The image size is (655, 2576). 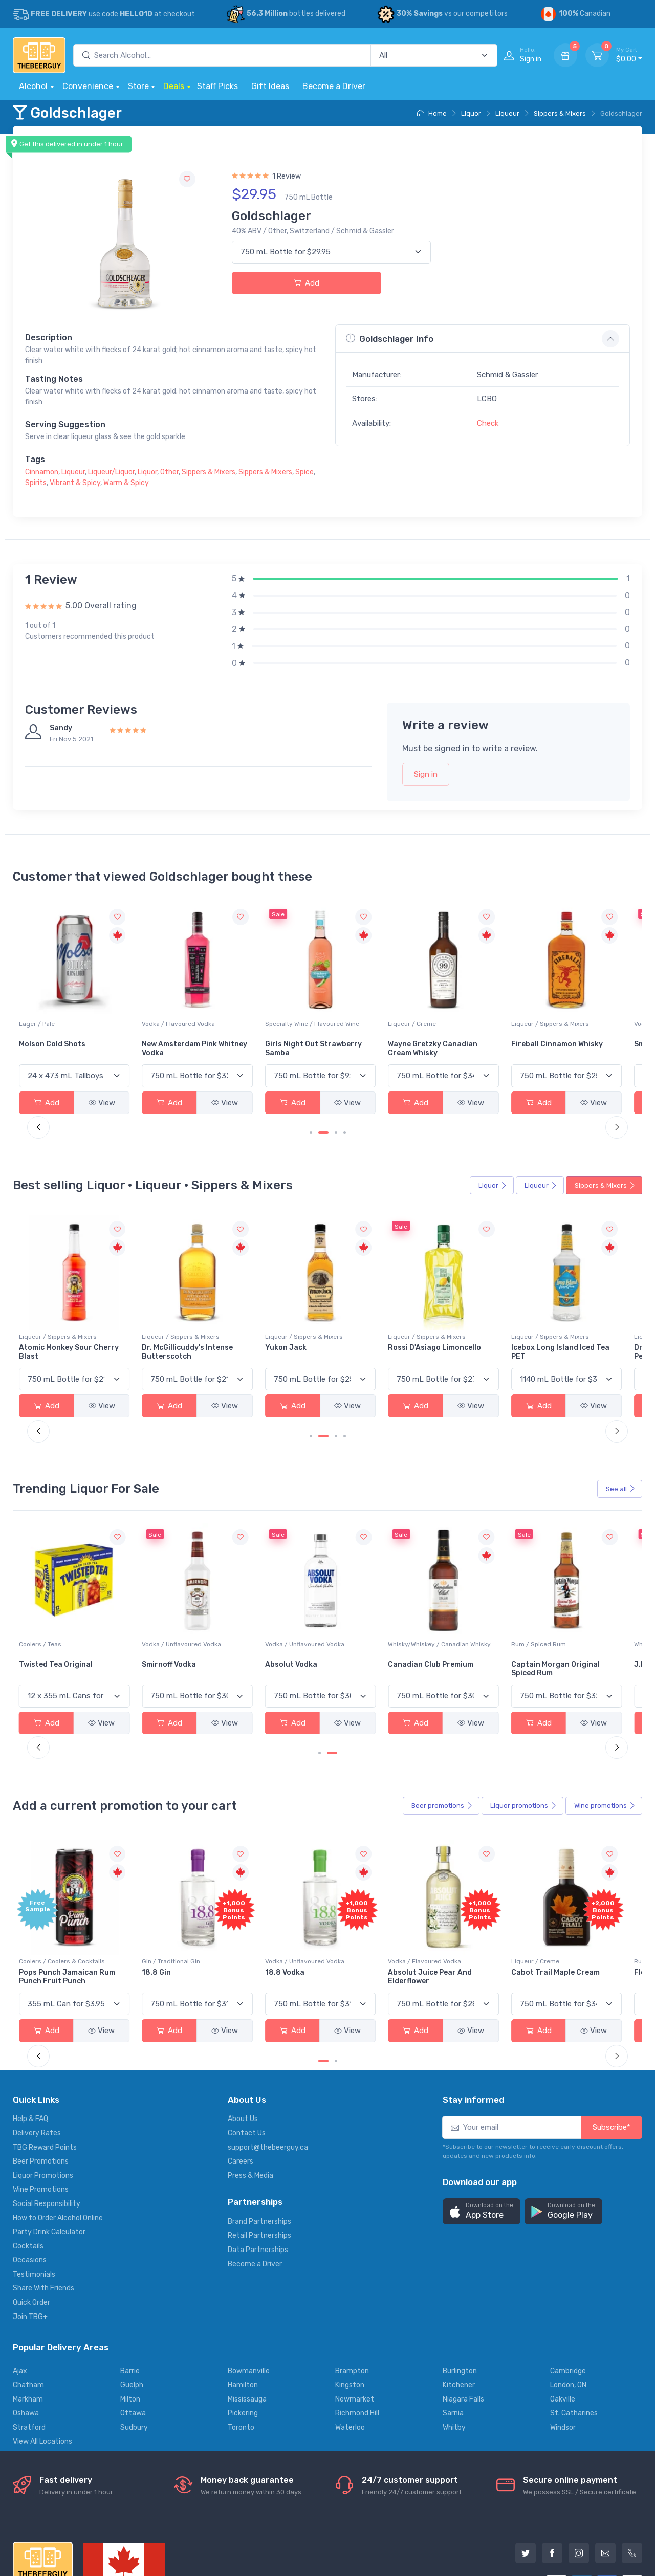 I want to click on Rum / White Rum, so click(x=44, y=1590).